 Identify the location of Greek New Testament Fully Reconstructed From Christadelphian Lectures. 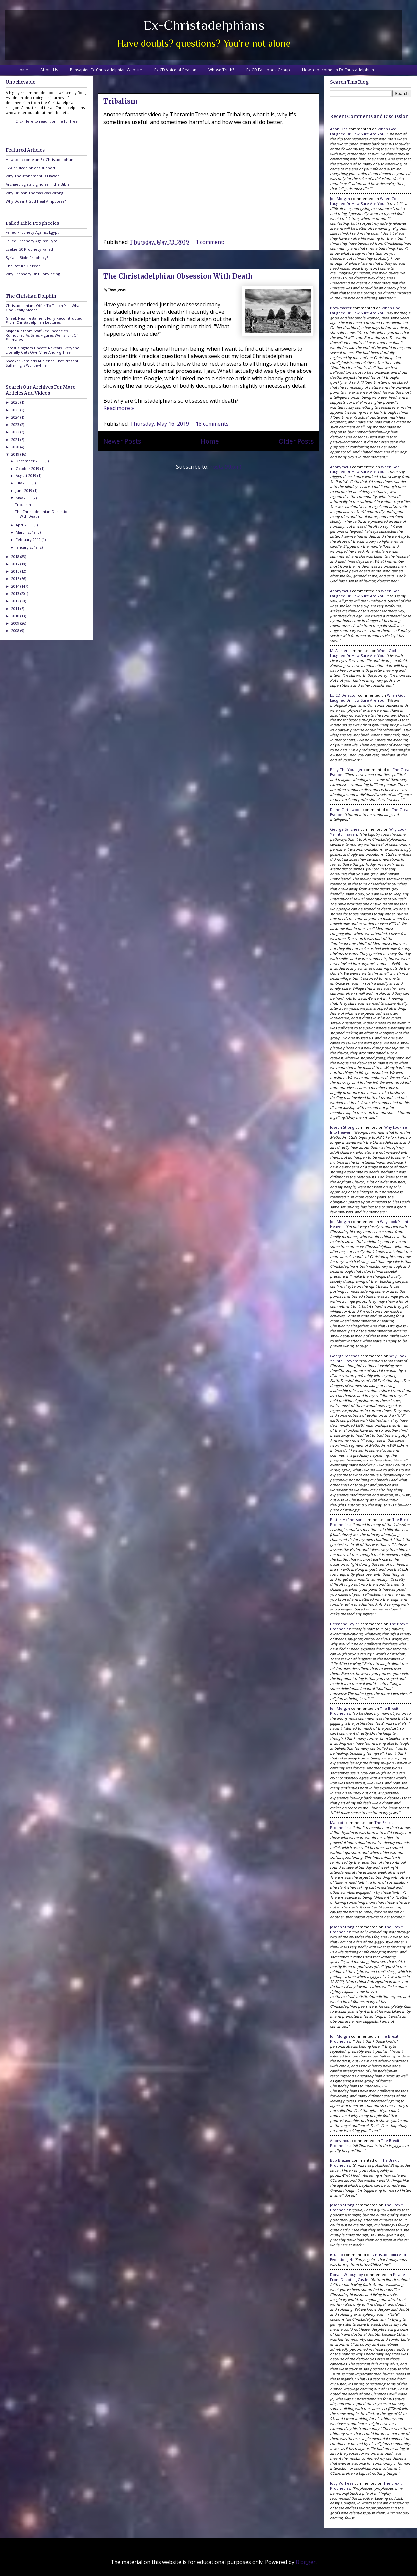
(44, 320).